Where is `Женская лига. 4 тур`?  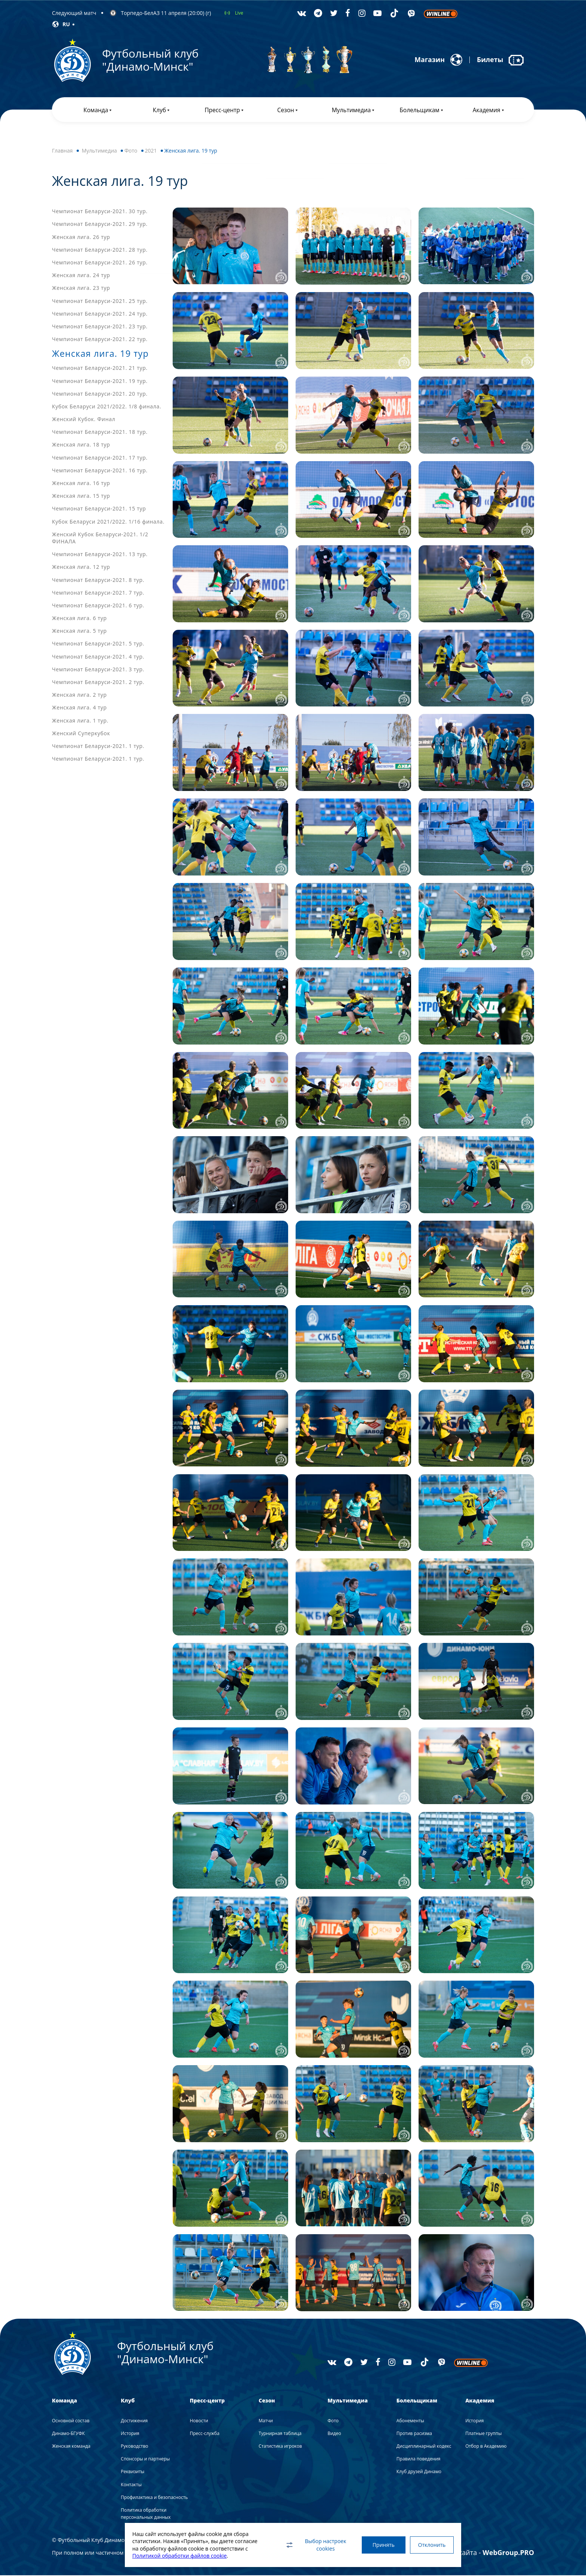 Женская лига. 4 тур is located at coordinates (79, 708).